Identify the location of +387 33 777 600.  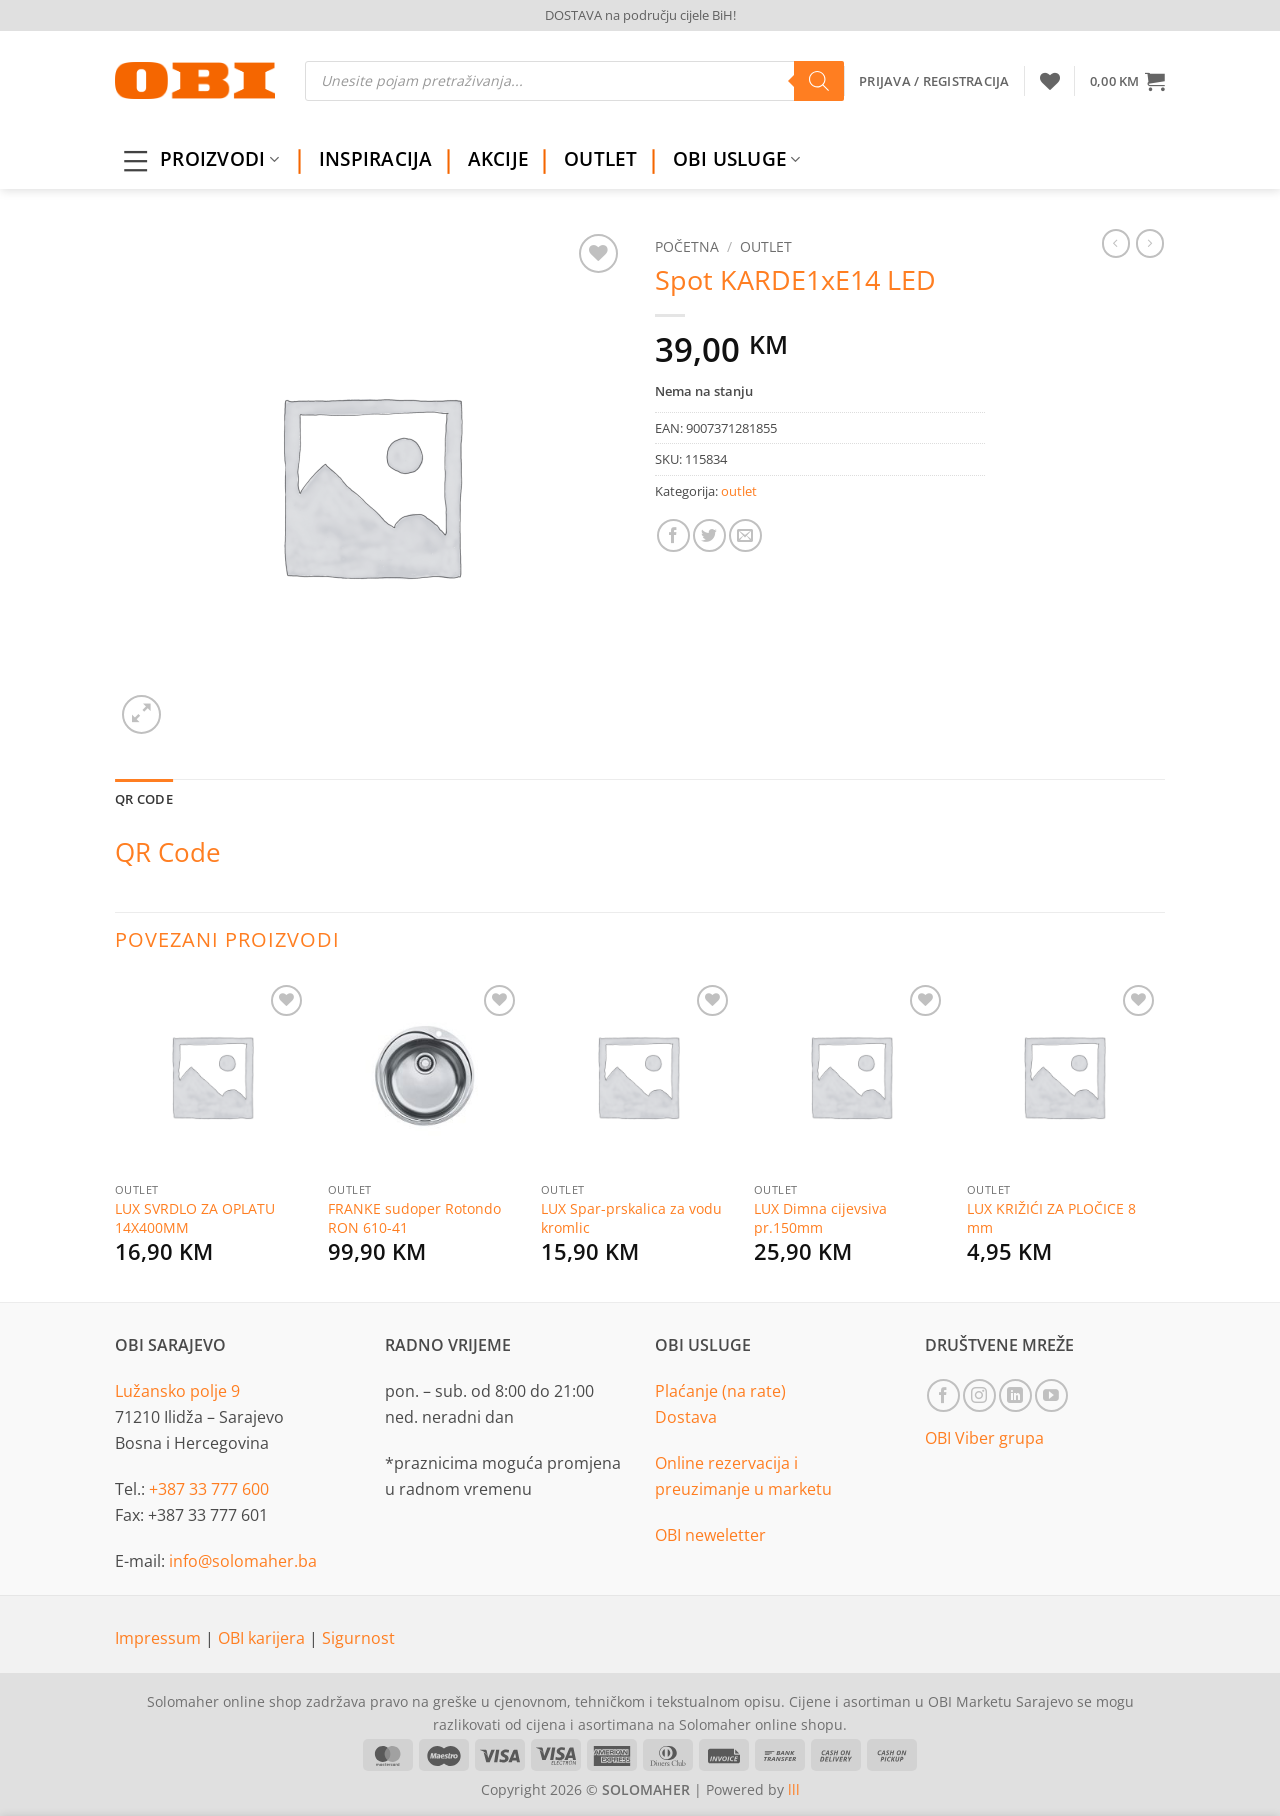
(209, 1489).